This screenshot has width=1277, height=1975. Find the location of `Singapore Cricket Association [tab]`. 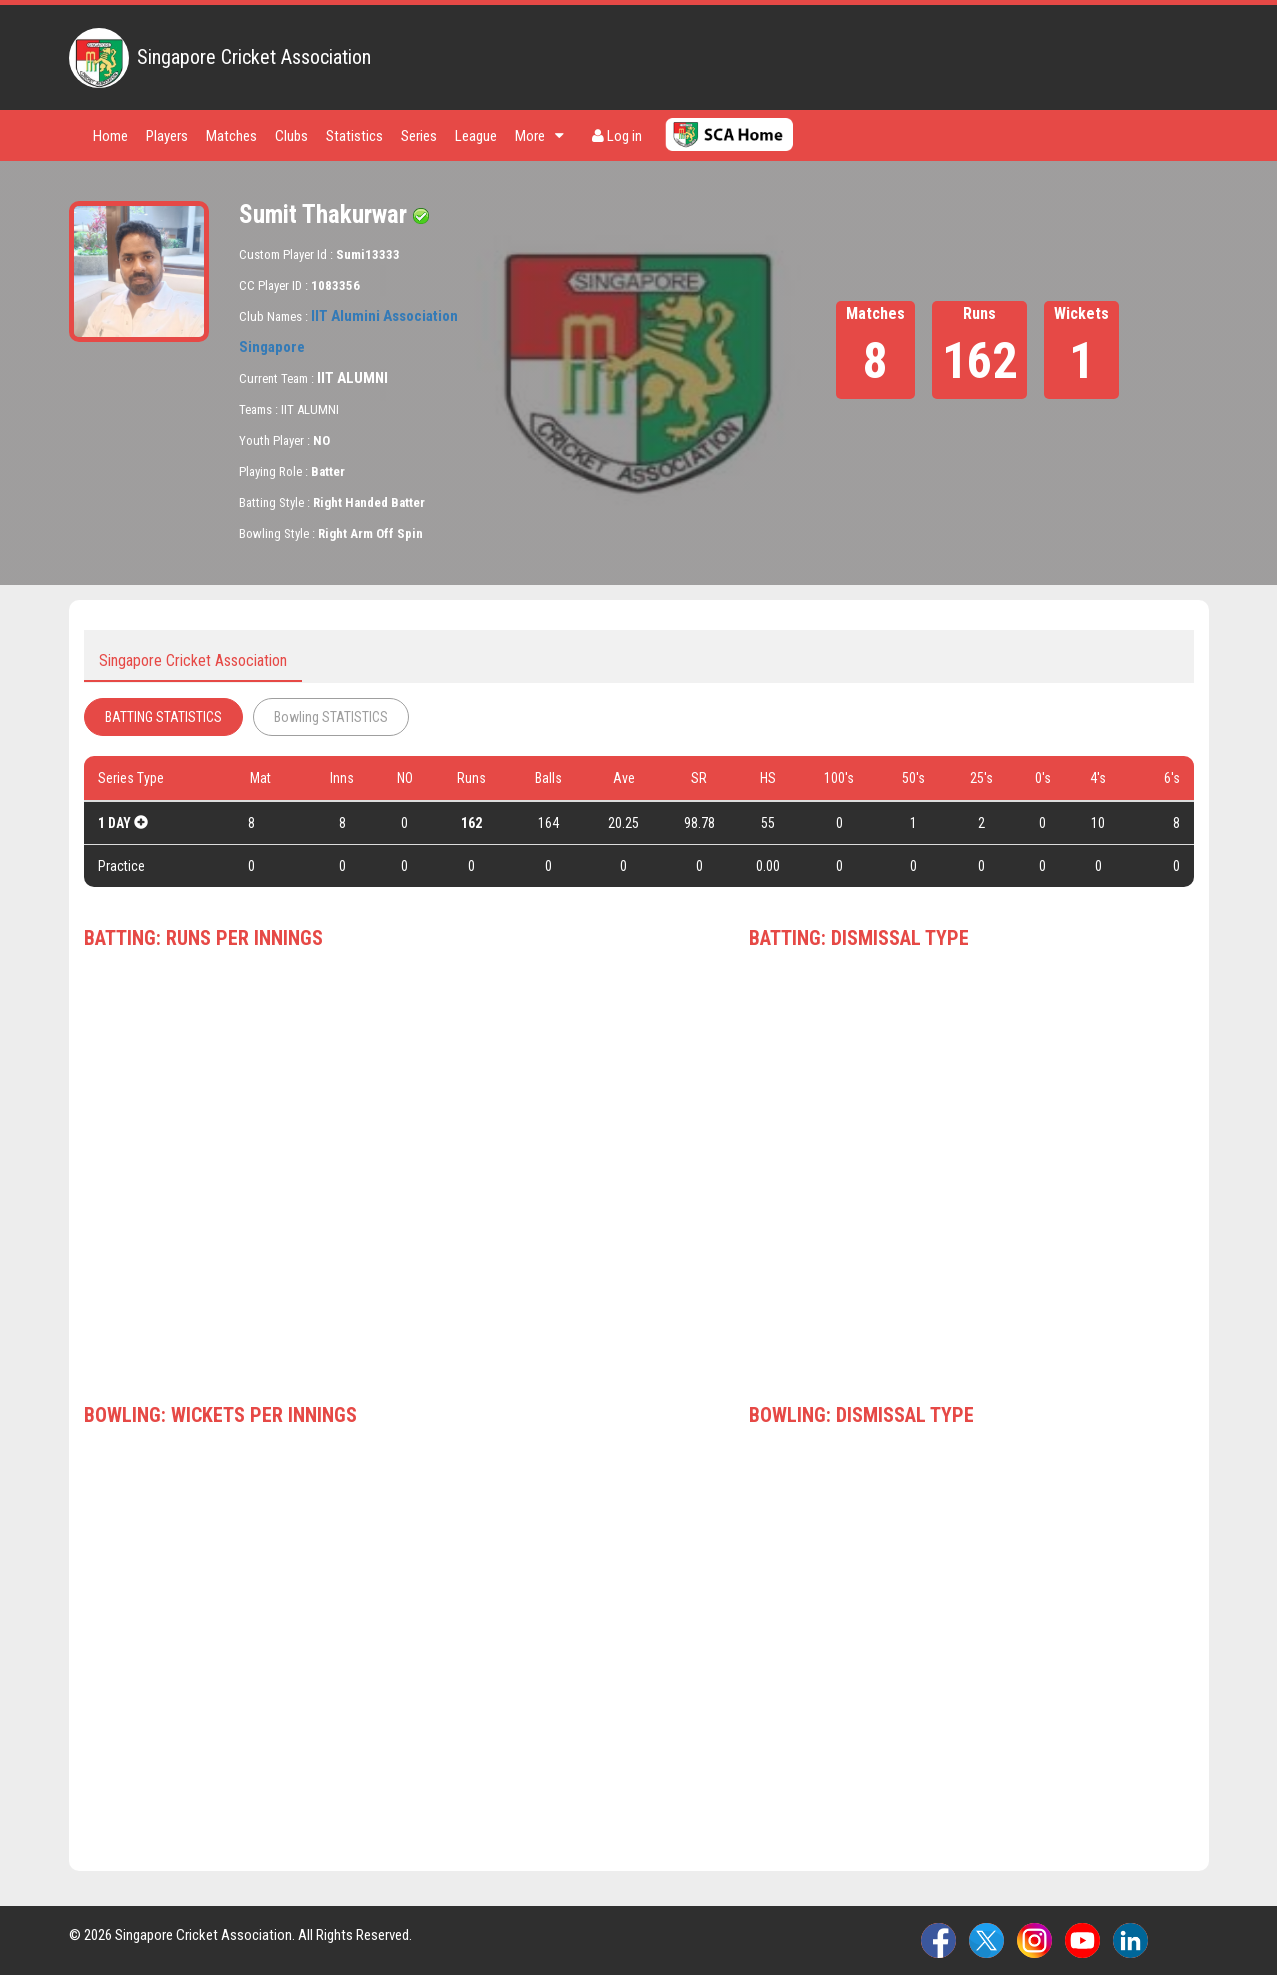

Singapore Cricket Association [tab] is located at coordinates (193, 660).